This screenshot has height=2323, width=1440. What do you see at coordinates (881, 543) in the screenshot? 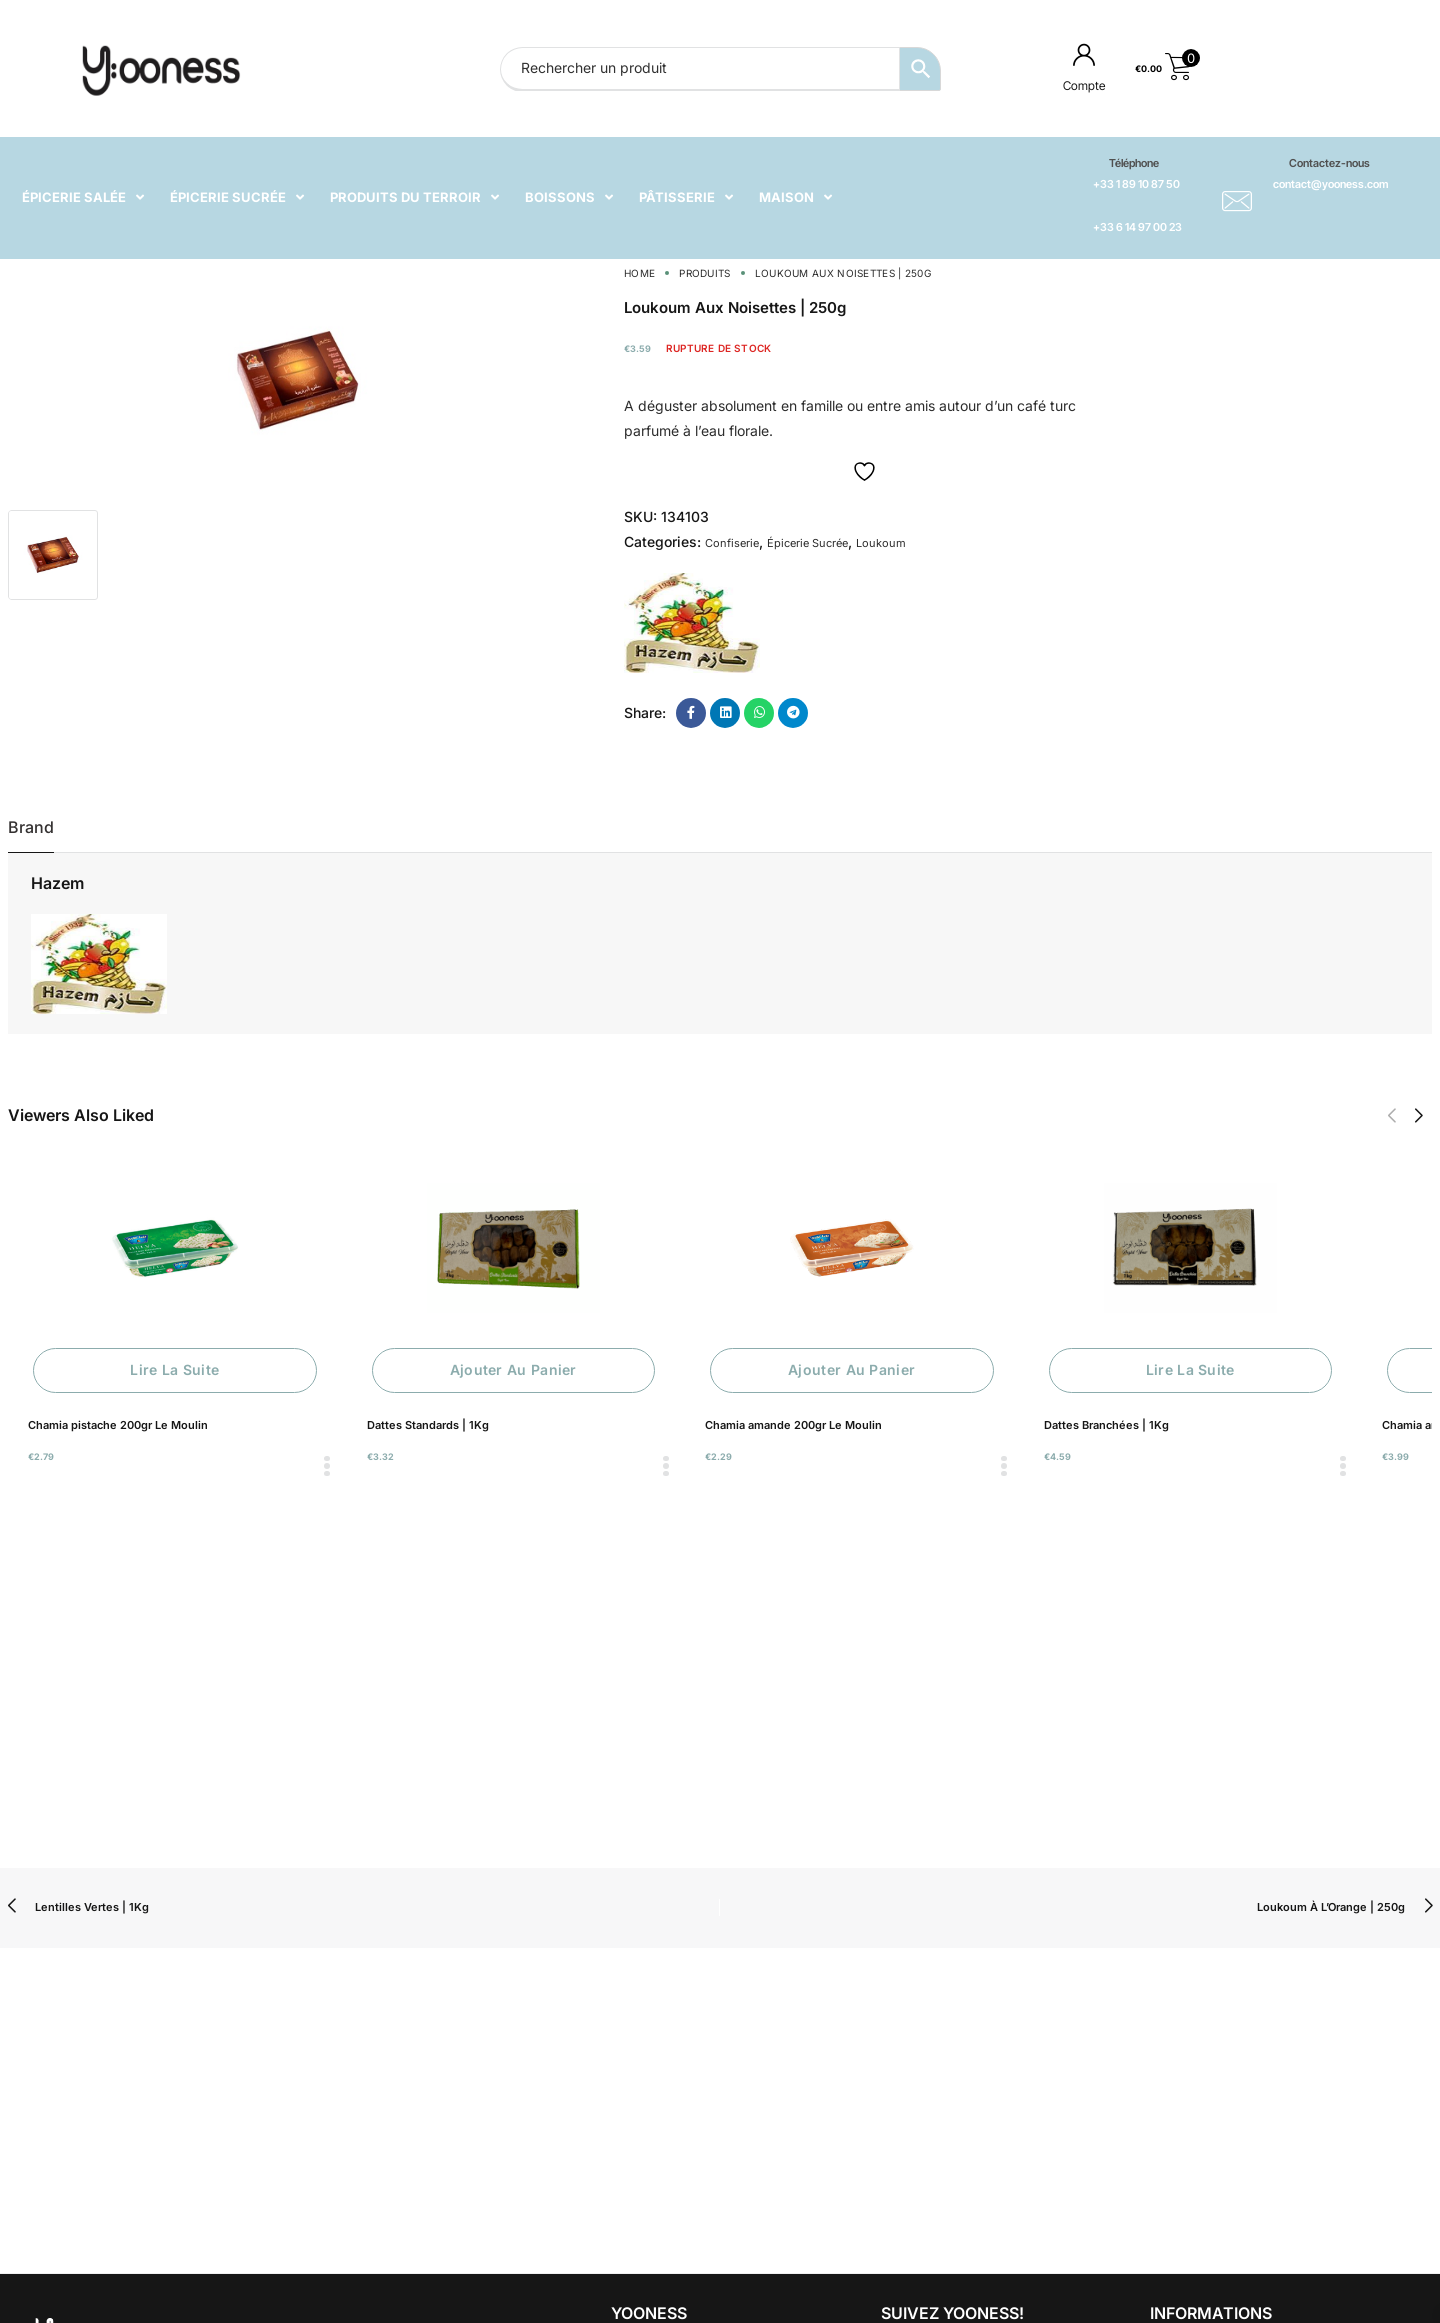
I see `Loukoum` at bounding box center [881, 543].